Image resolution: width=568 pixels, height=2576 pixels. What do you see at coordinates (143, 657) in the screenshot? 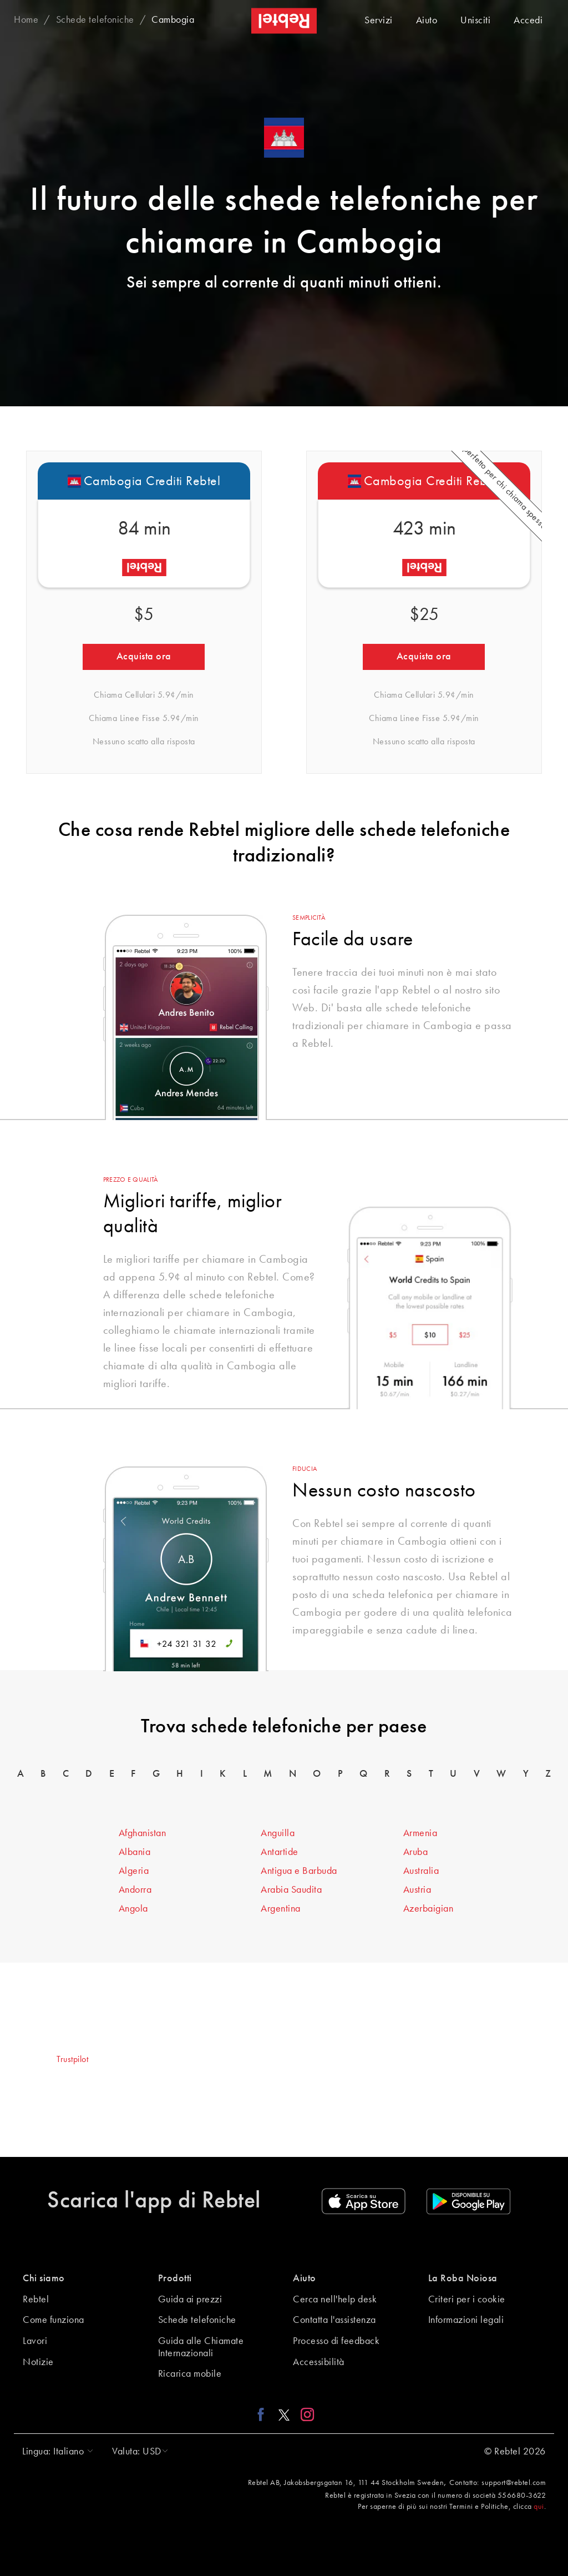
I see `Acquista ora` at bounding box center [143, 657].